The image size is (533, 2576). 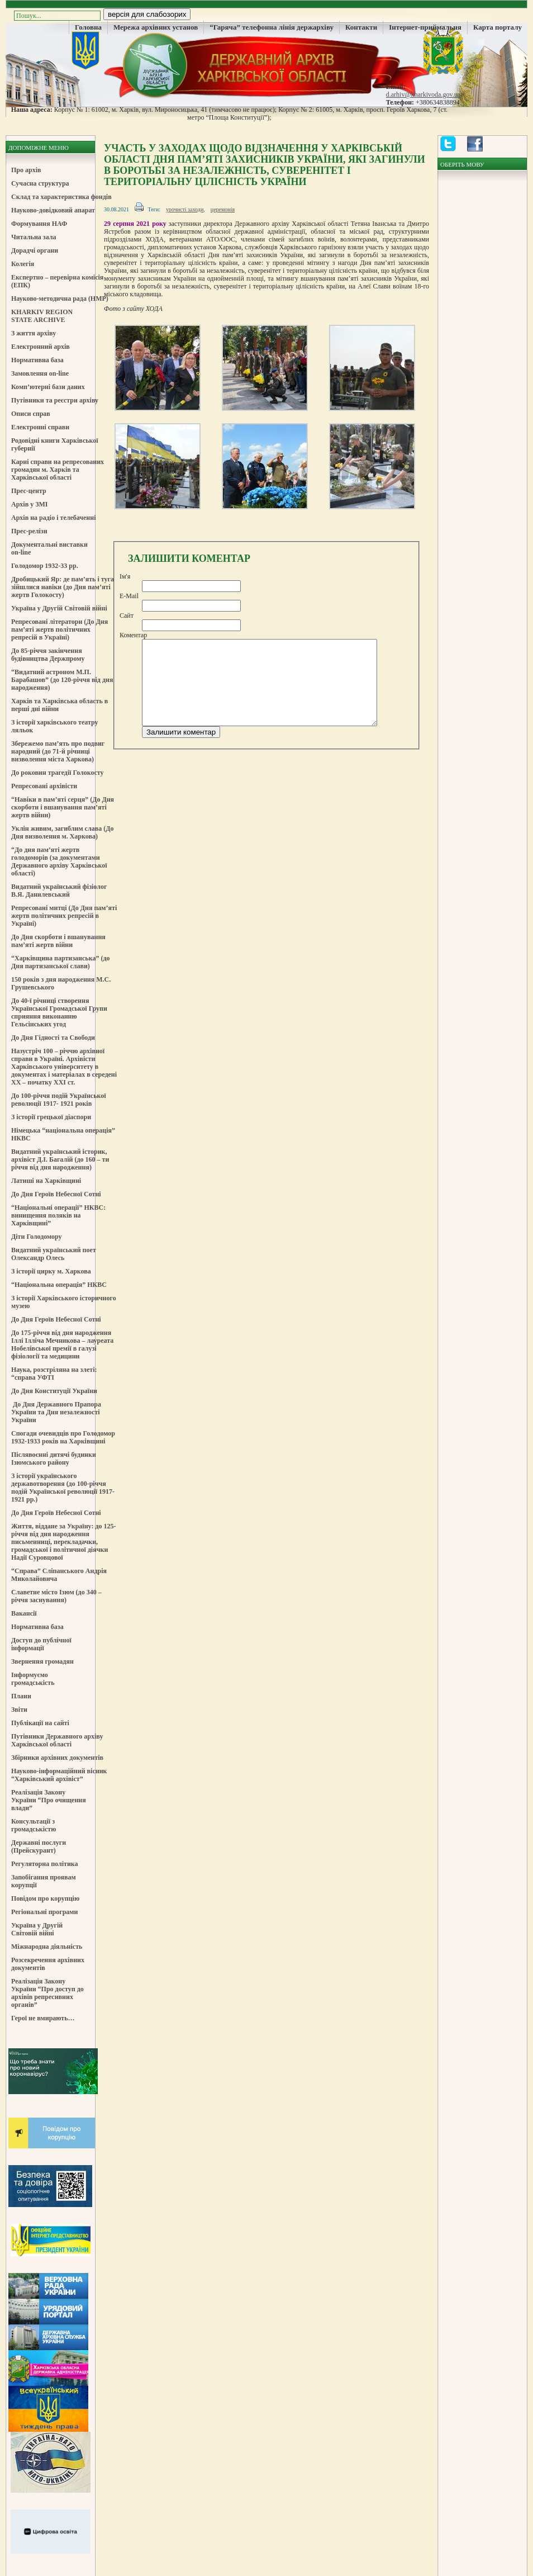 I want to click on Колегія, so click(x=22, y=264).